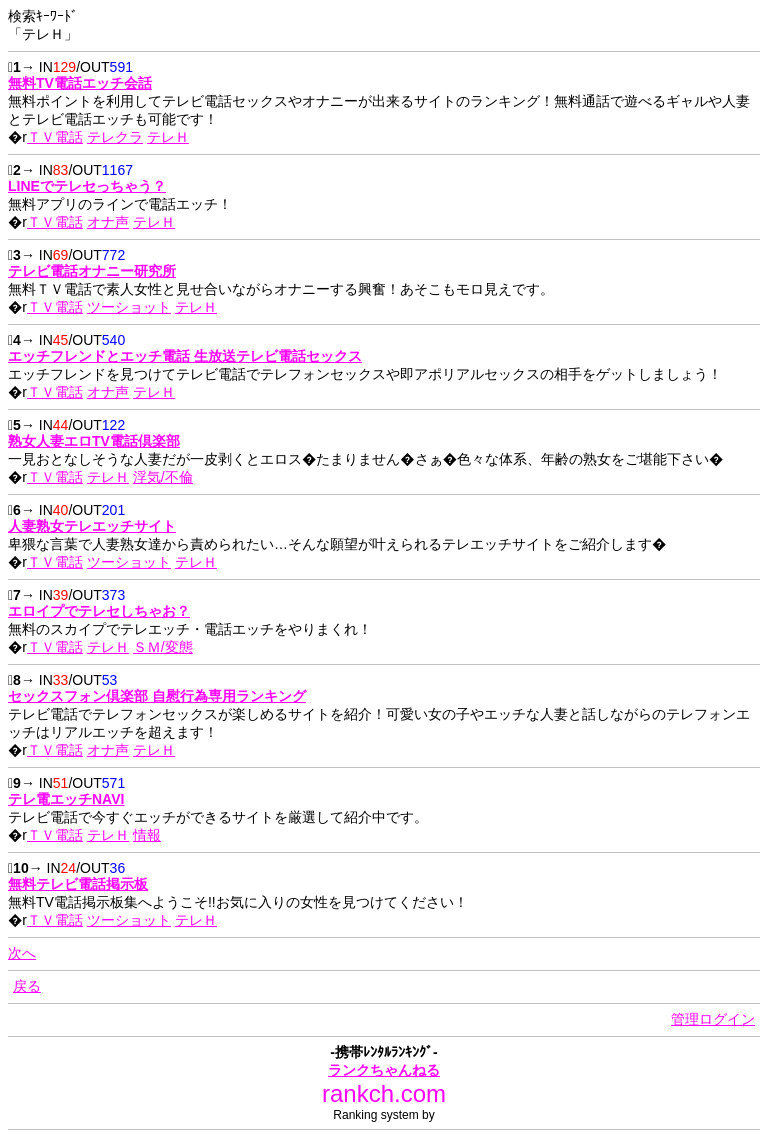 This screenshot has height=1138, width=768. What do you see at coordinates (185, 356) in the screenshot?
I see `エッチフレンドとエッチ電話 生放送テレビ電話セックス` at bounding box center [185, 356].